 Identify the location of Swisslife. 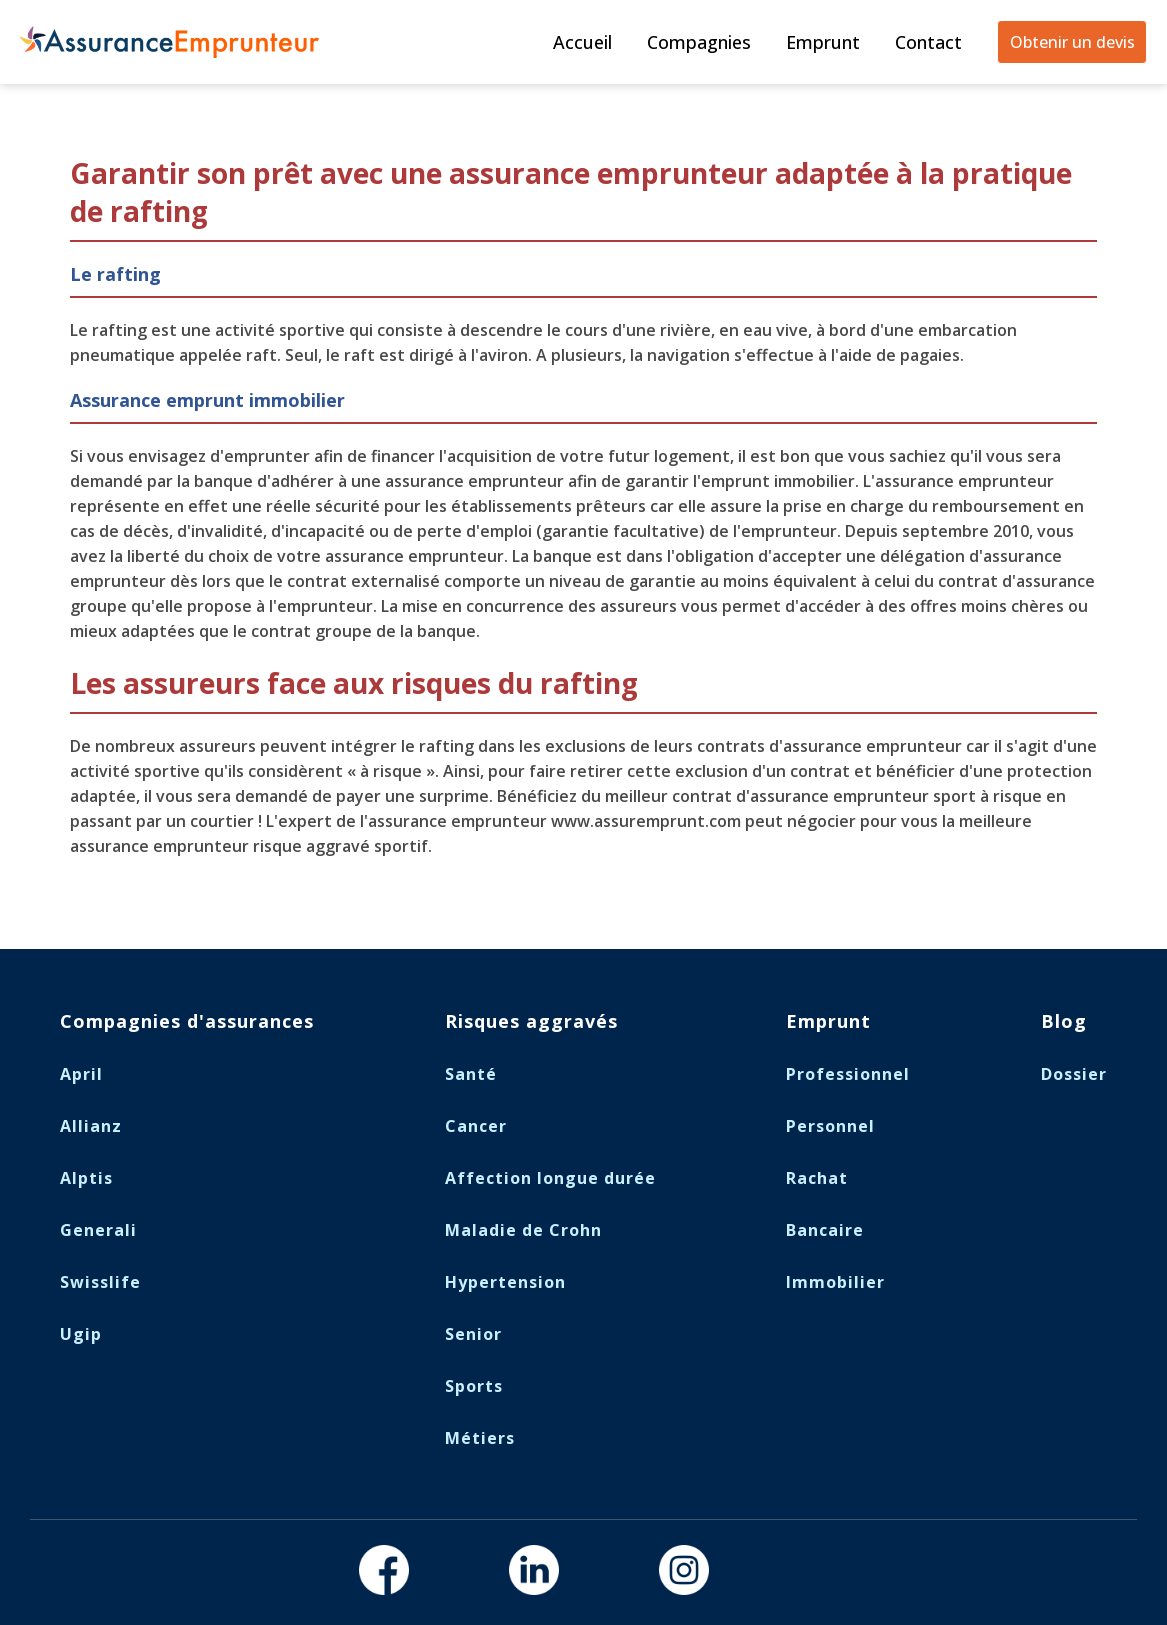
(100, 1282).